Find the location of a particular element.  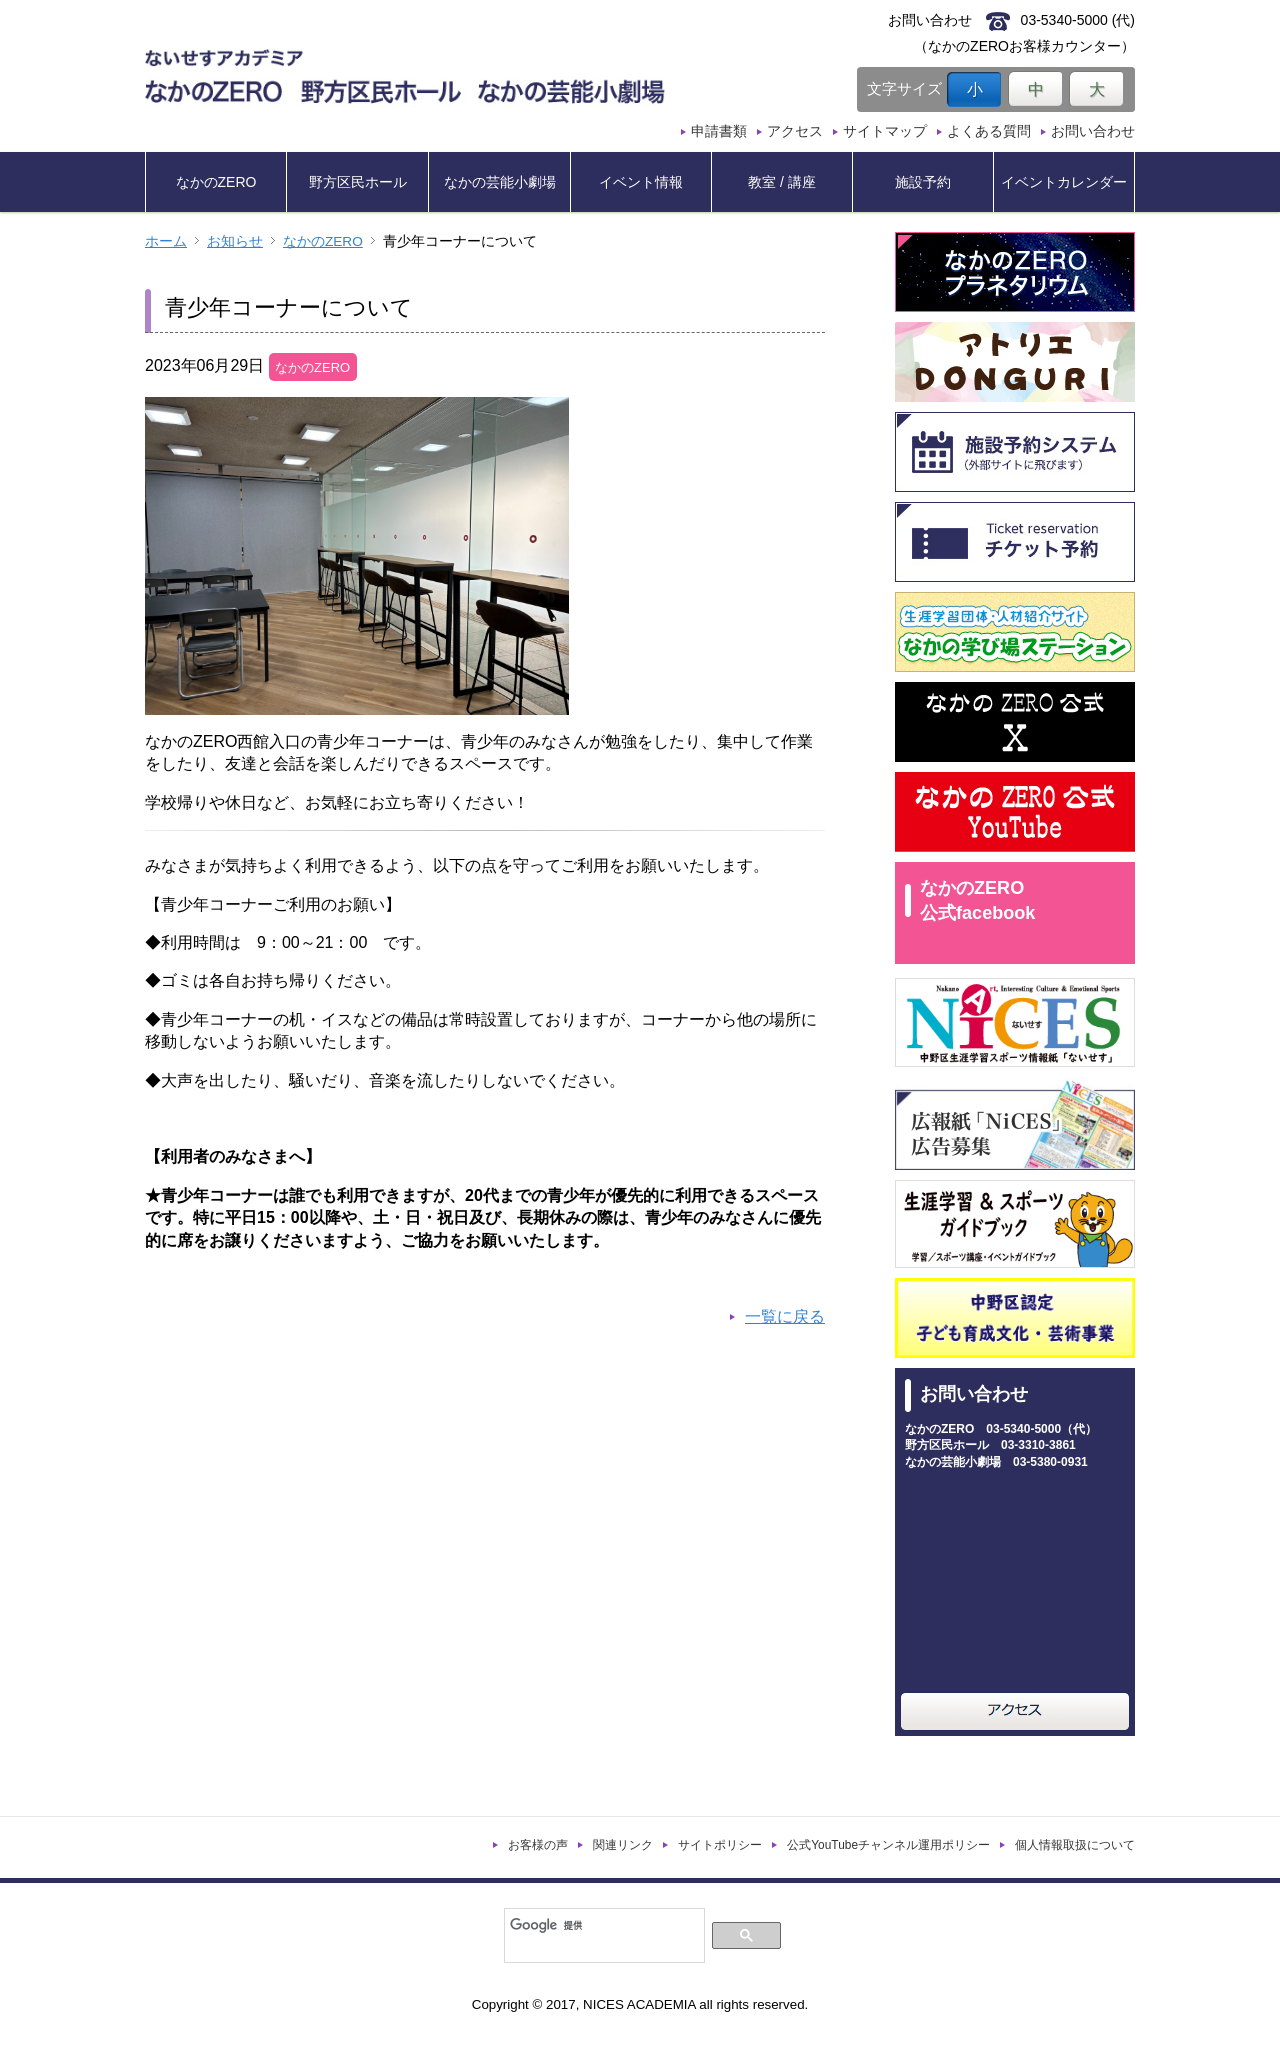

申請書類 is located at coordinates (719, 131).